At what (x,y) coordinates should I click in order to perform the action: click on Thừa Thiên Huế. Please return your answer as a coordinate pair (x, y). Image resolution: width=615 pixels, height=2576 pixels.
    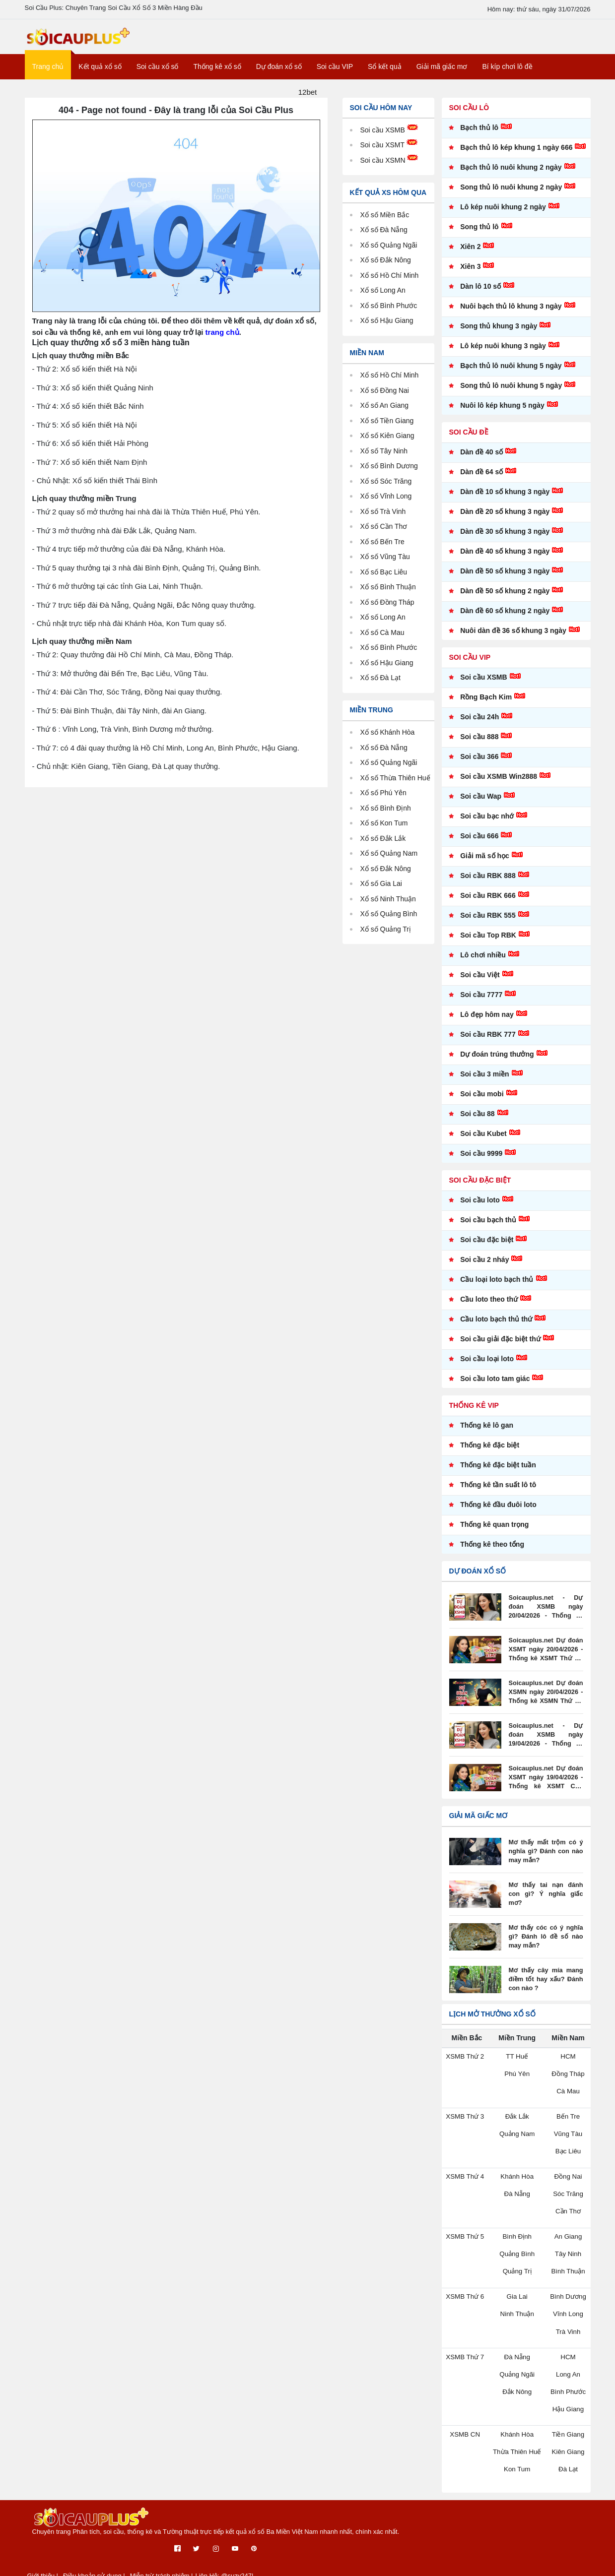
    Looking at the image, I should click on (517, 2453).